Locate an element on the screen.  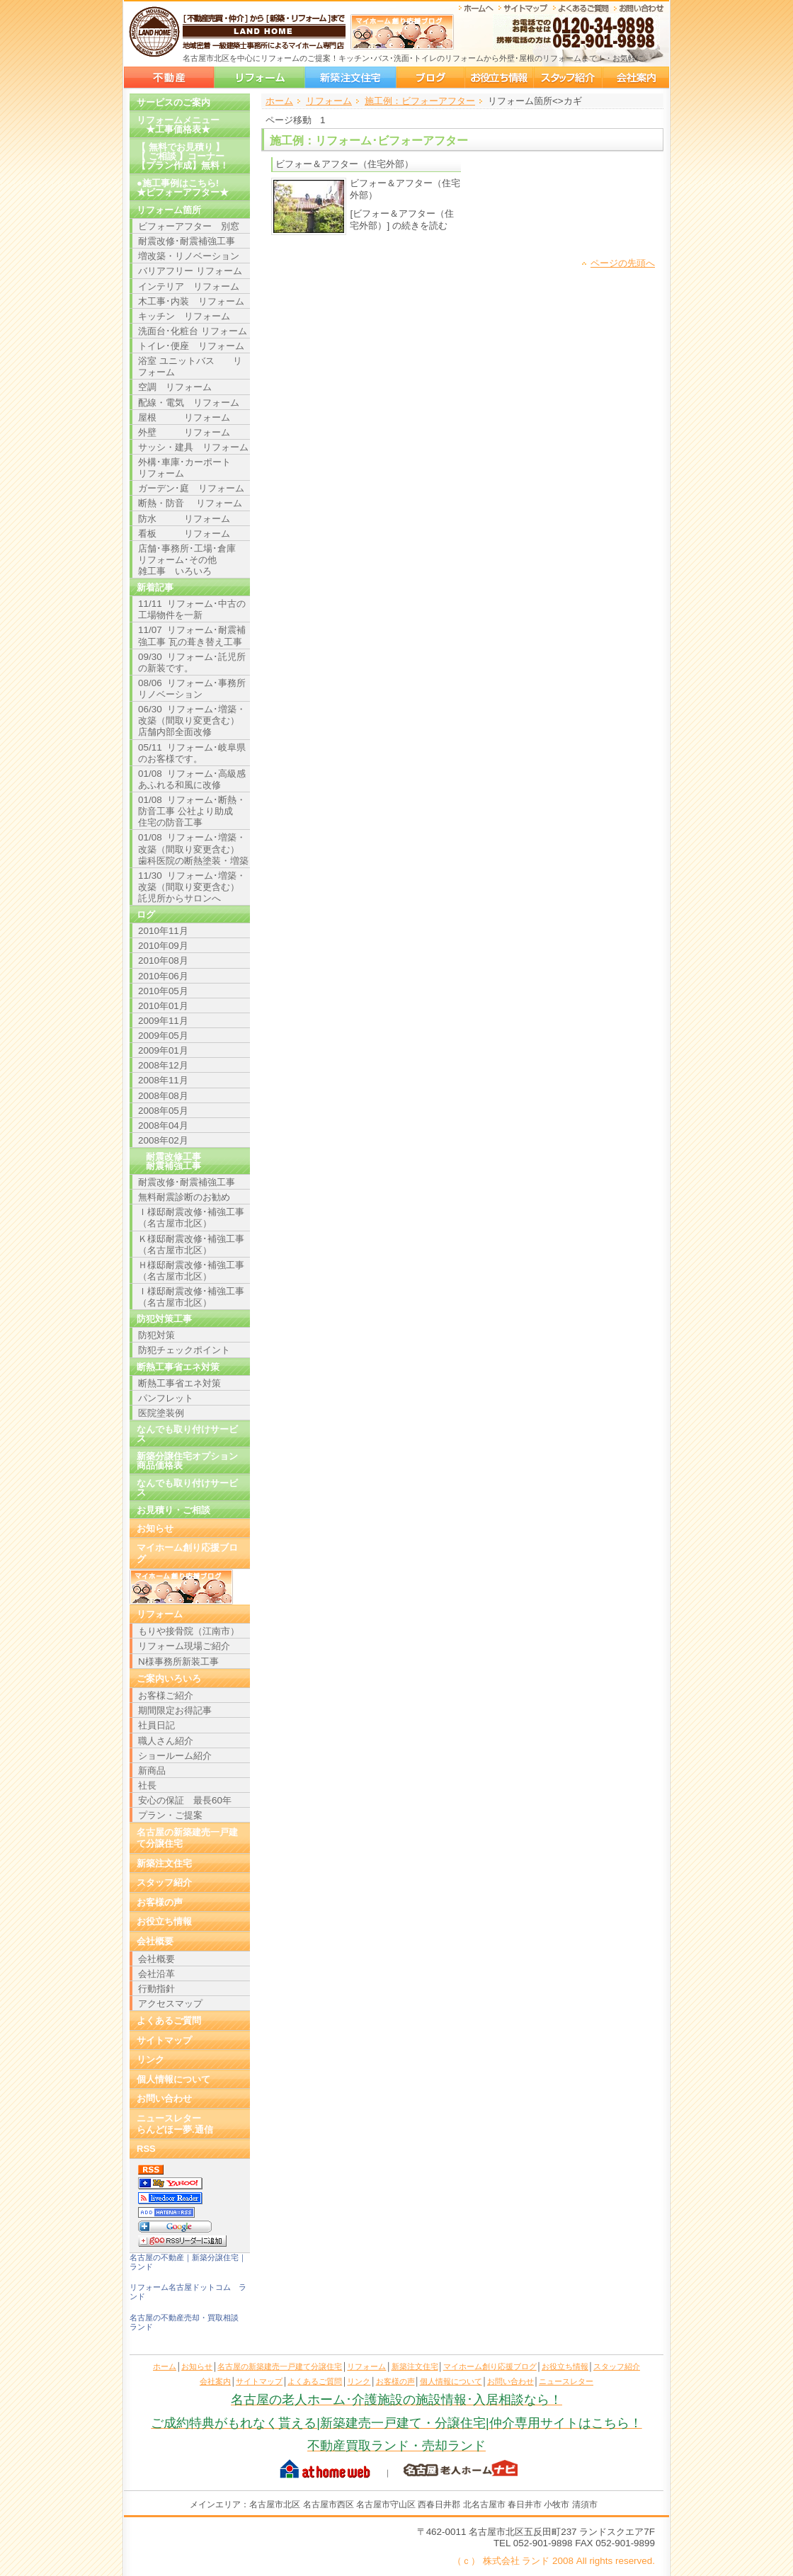
2010年05月 is located at coordinates (163, 991).